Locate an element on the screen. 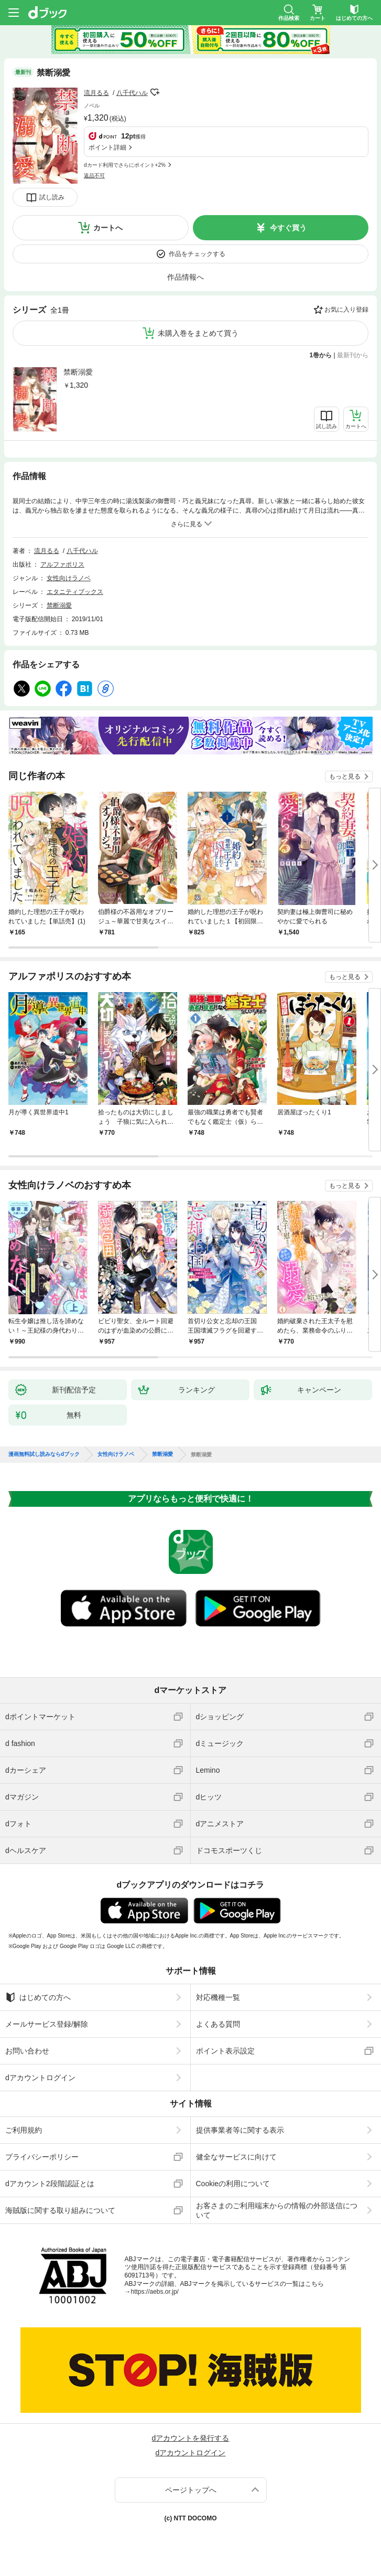  作品情報へ is located at coordinates (185, 277).